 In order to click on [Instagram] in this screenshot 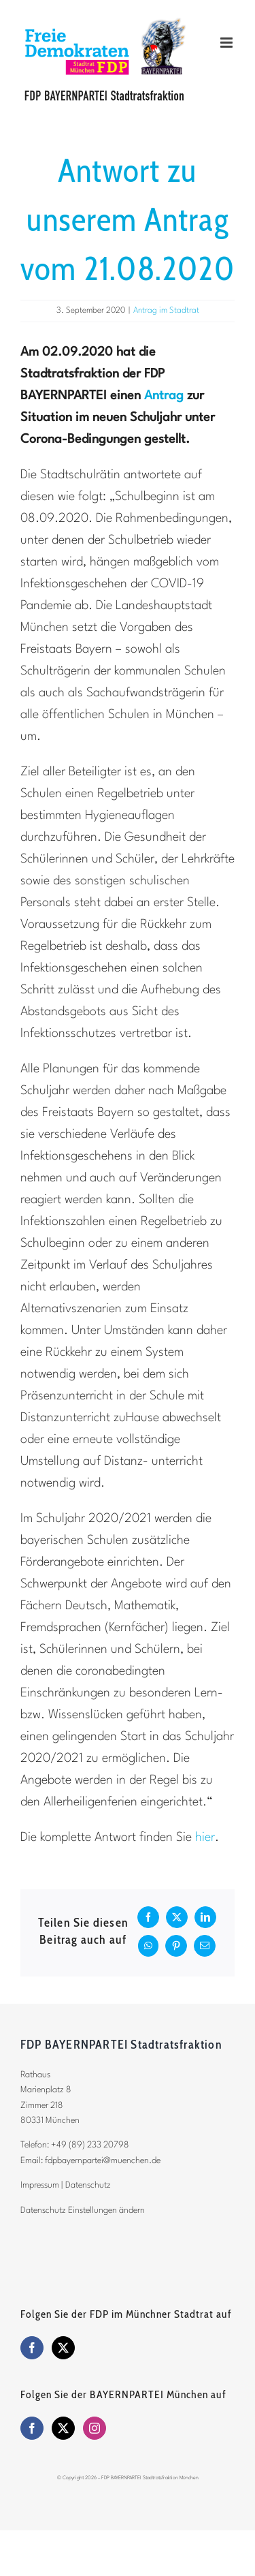, I will do `click(94, 2428)`.